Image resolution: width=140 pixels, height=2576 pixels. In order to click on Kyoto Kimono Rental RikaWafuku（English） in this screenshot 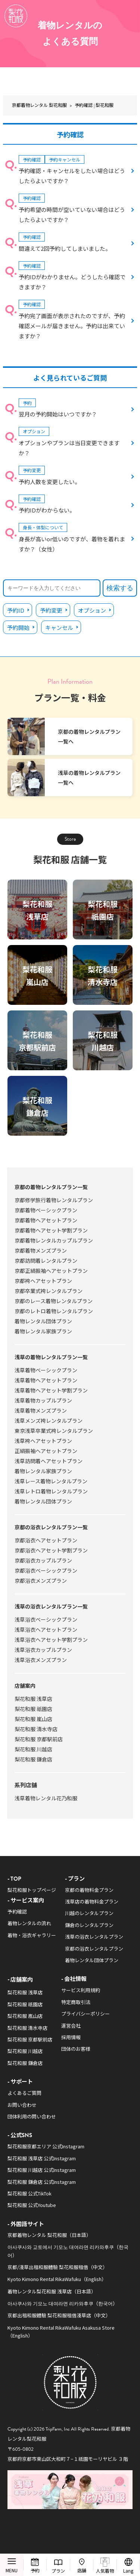, I will do `click(56, 2279)`.